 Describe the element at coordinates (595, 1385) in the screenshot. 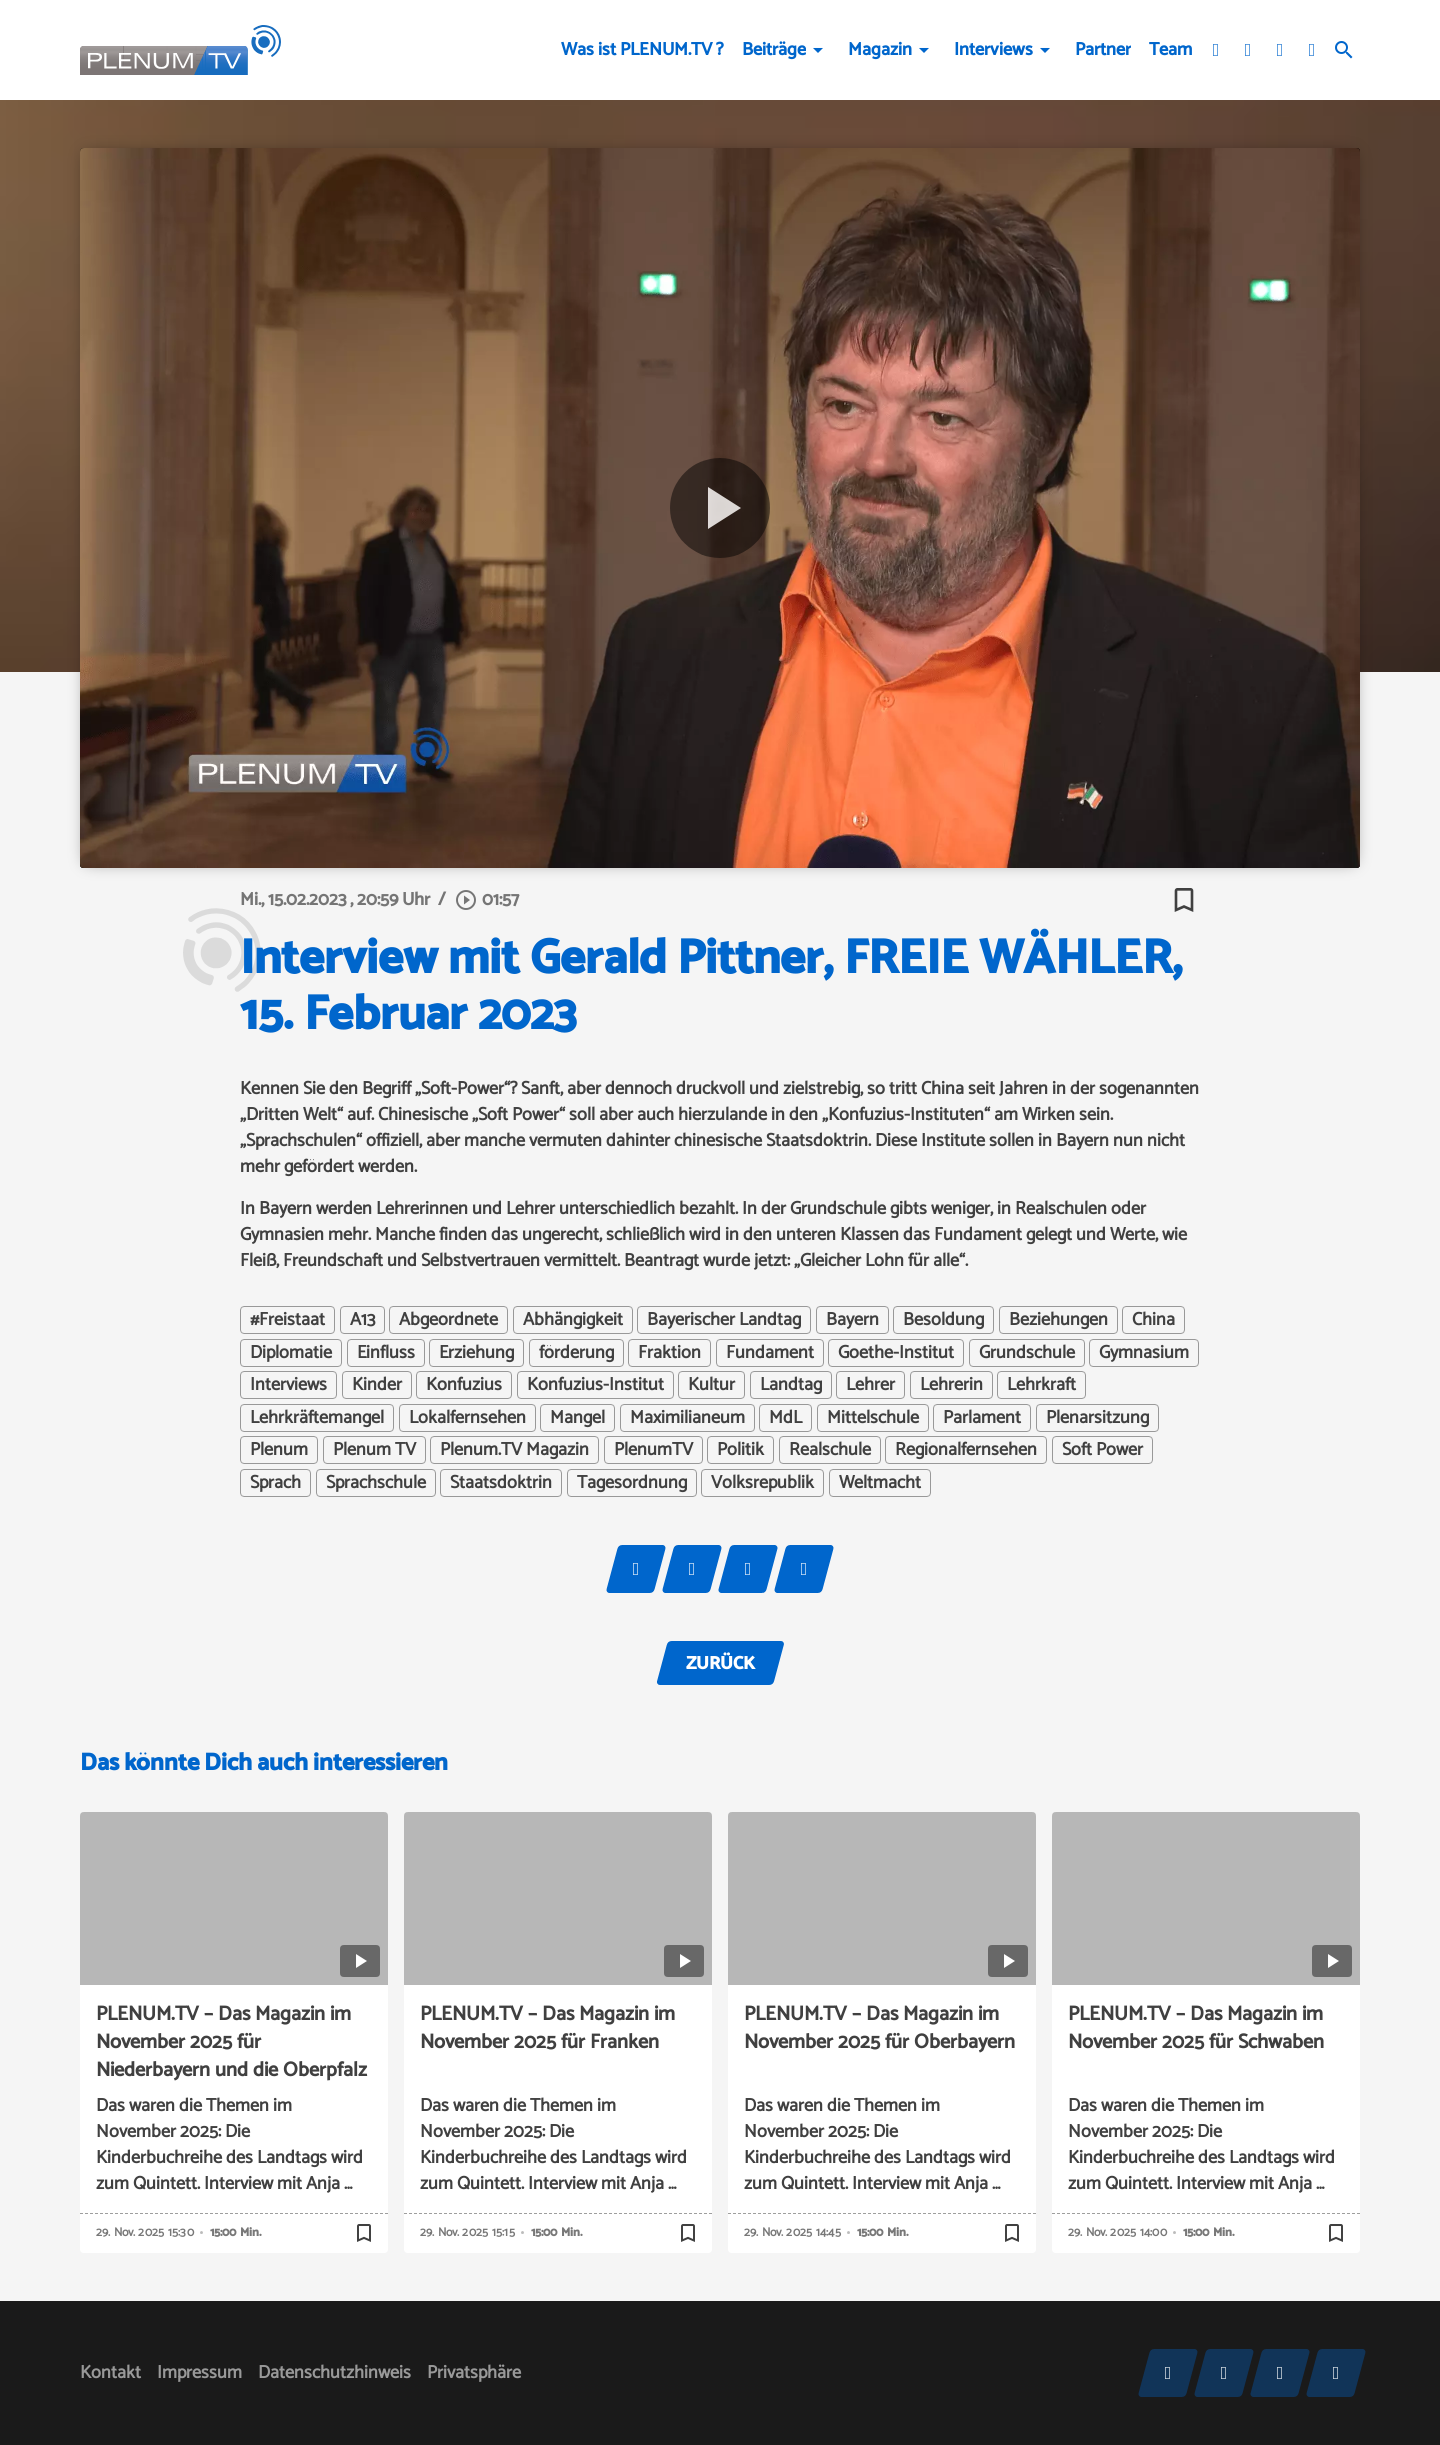

I see `Konfuzius-Institut` at that location.